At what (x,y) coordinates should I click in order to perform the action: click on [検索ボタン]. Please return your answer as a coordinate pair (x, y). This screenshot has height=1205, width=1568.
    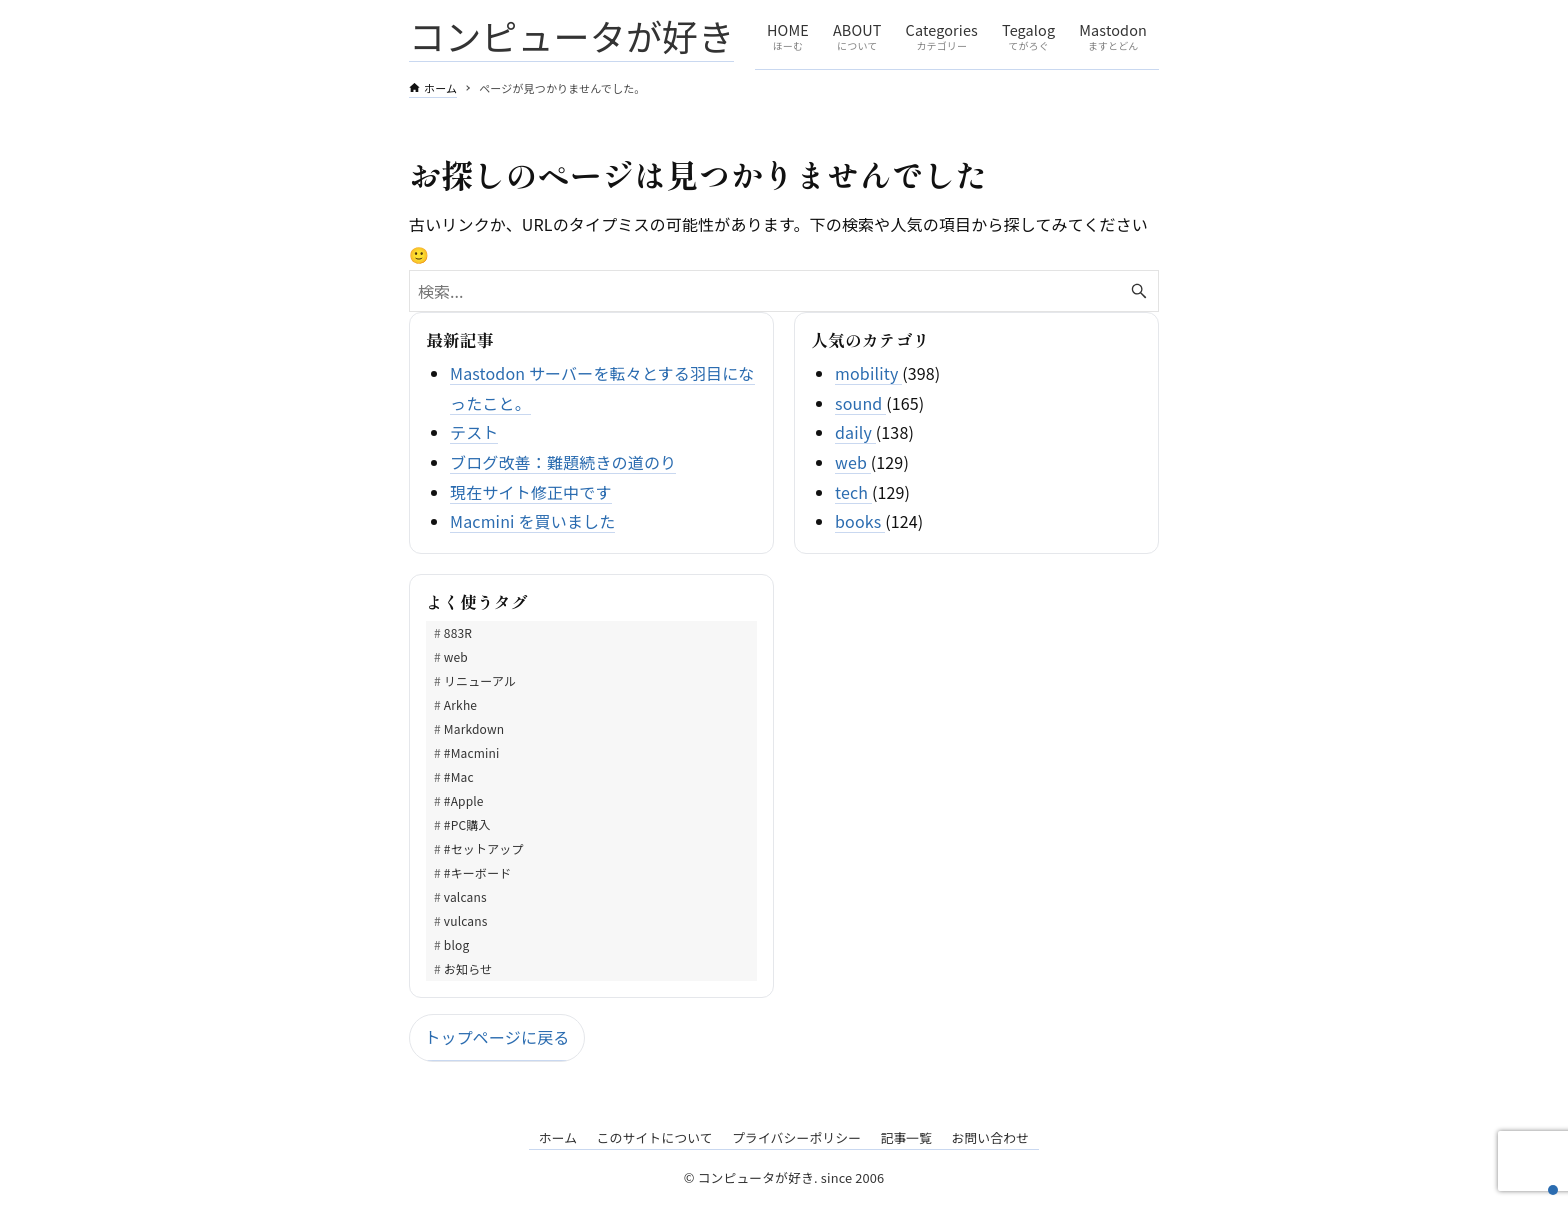
    Looking at the image, I should click on (1139, 291).